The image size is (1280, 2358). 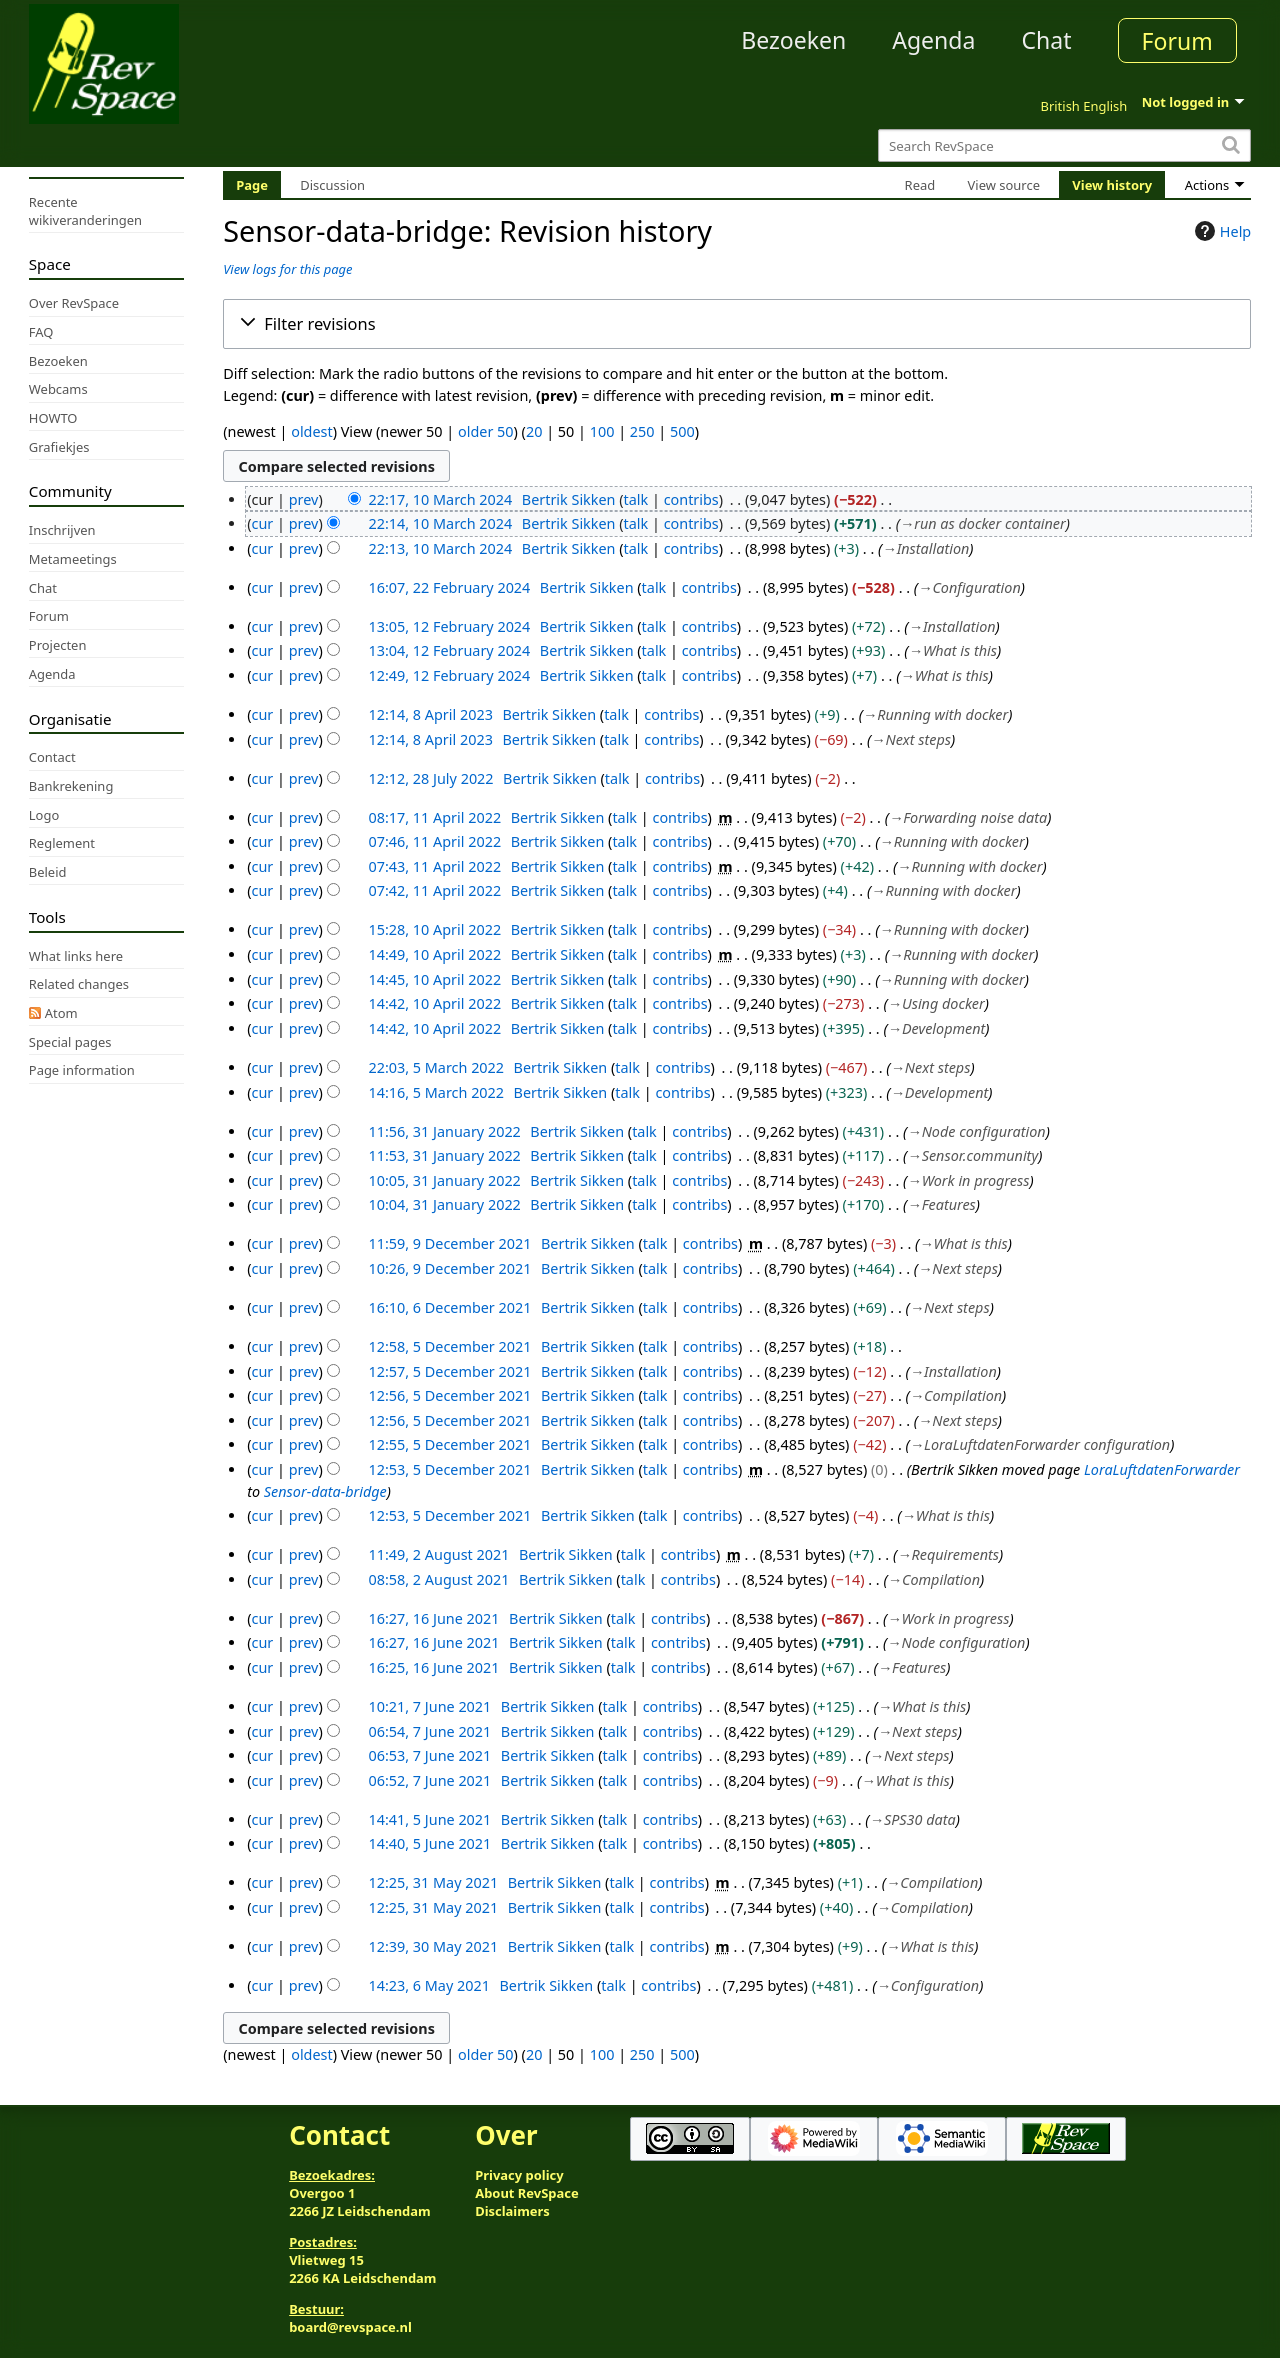 What do you see at coordinates (434, 979) in the screenshot?
I see `14:45, 10 April 2022` at bounding box center [434, 979].